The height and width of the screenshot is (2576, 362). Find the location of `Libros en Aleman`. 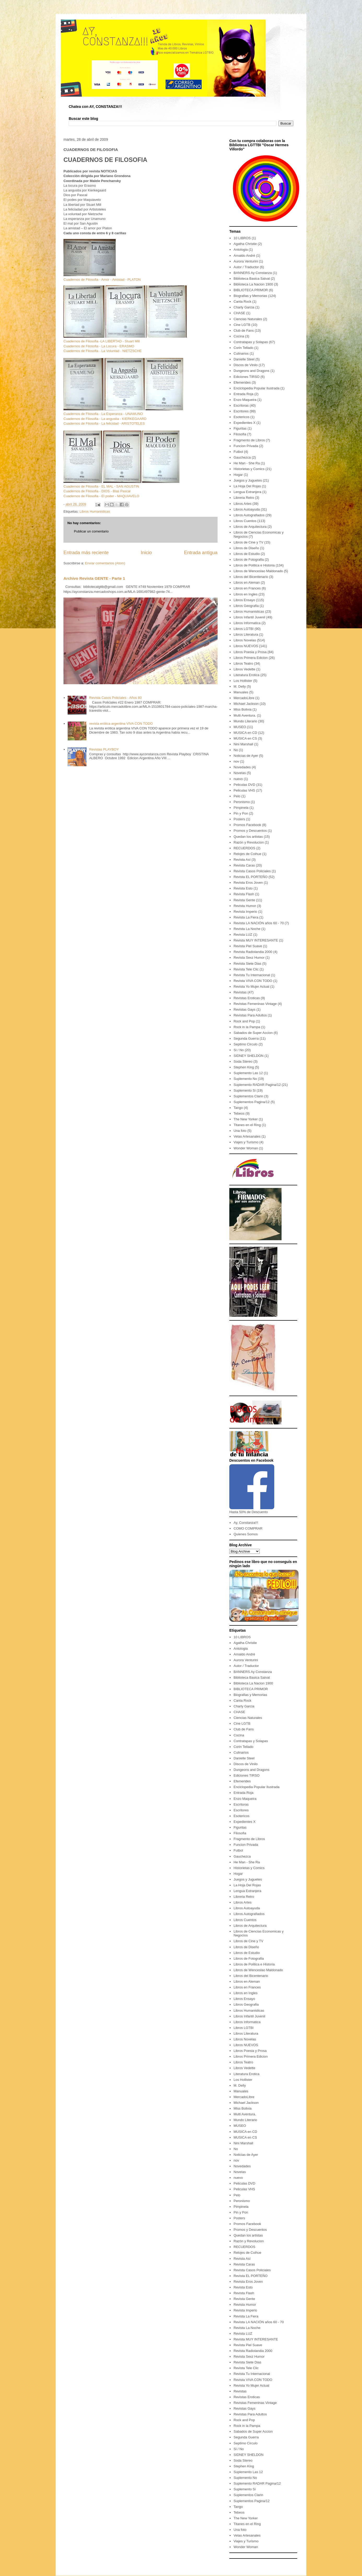

Libros en Aleman is located at coordinates (246, 582).